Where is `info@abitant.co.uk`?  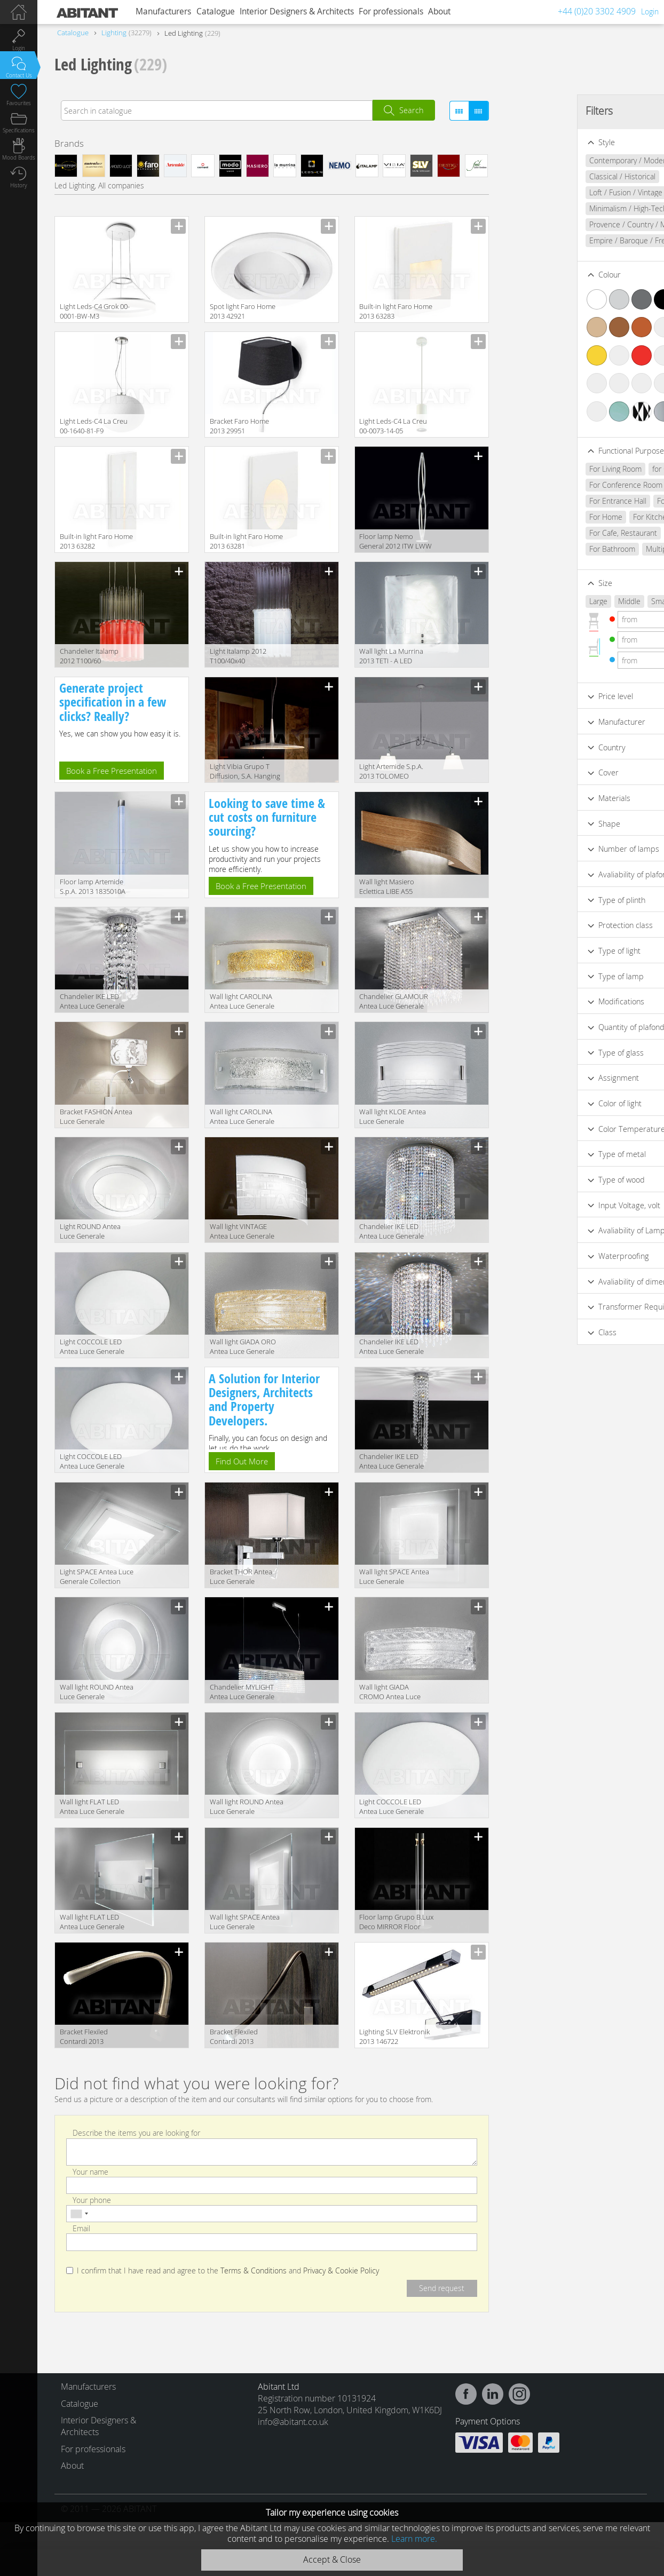 info@abitant.co.uk is located at coordinates (293, 2422).